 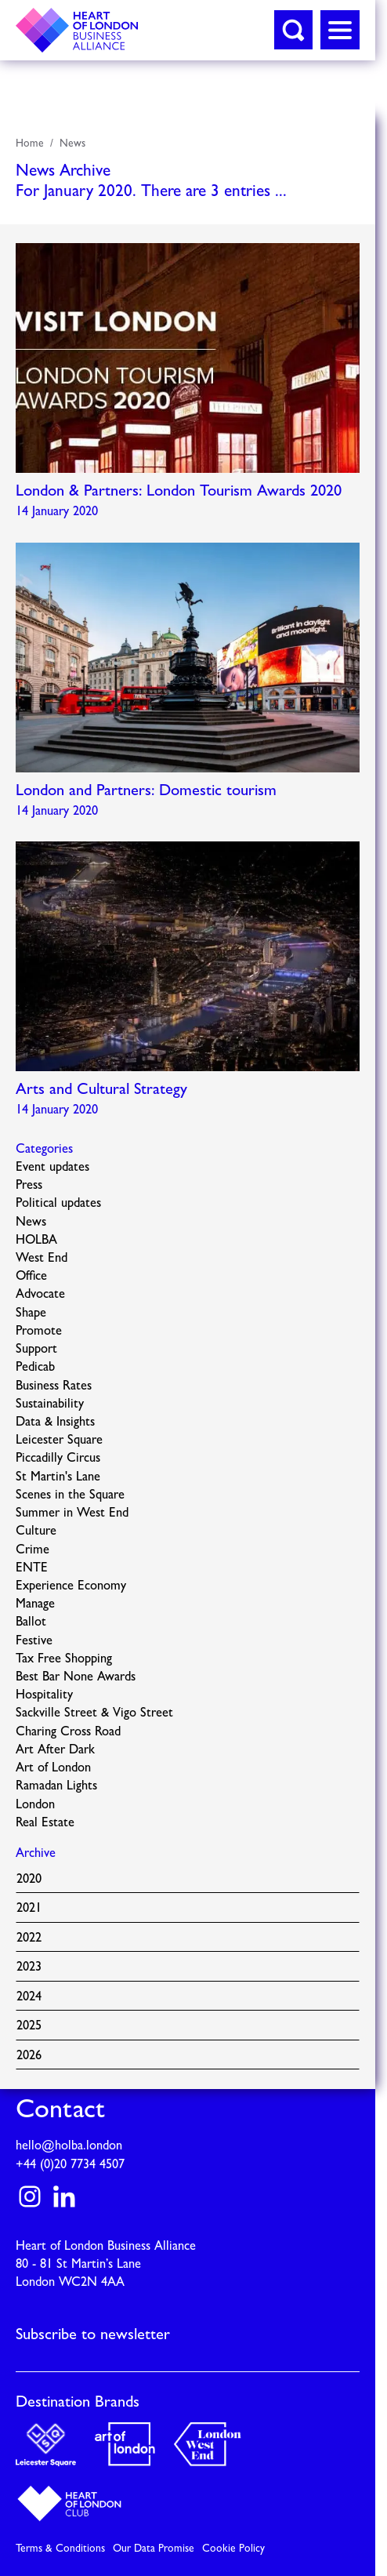 What do you see at coordinates (72, 144) in the screenshot?
I see `News` at bounding box center [72, 144].